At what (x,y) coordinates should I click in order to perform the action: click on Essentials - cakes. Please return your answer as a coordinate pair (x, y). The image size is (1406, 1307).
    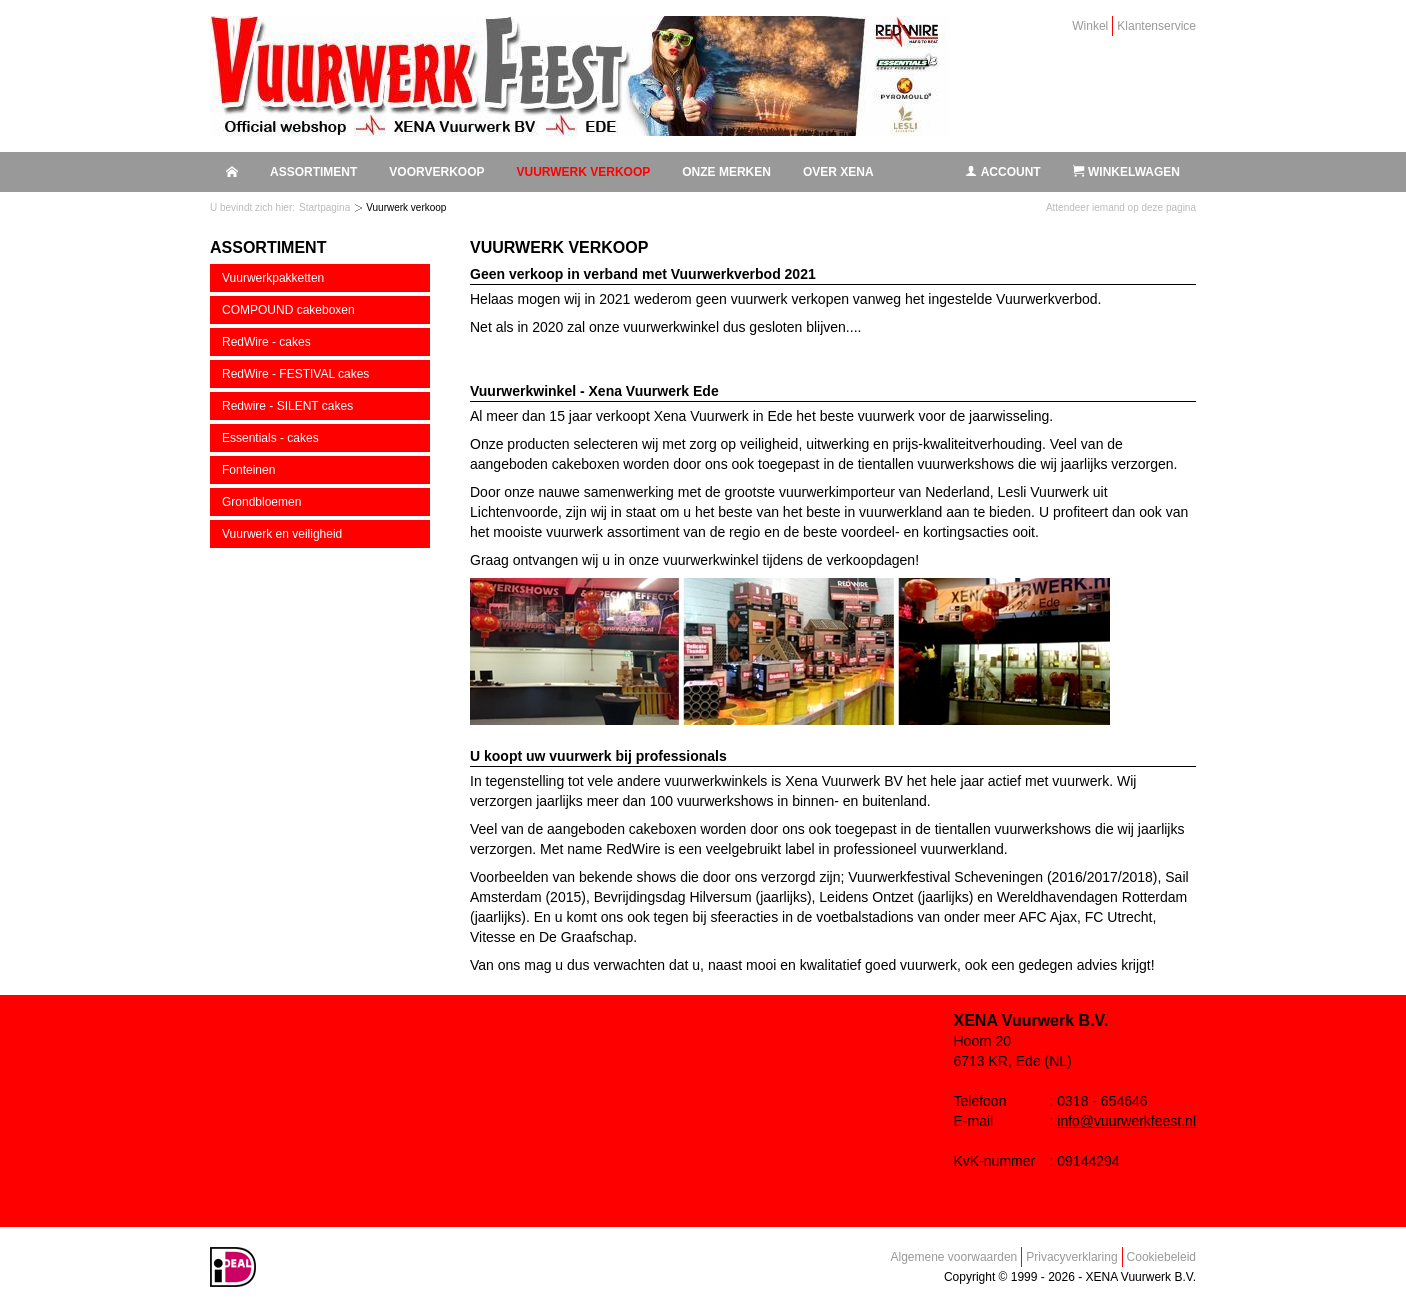
    Looking at the image, I should click on (270, 438).